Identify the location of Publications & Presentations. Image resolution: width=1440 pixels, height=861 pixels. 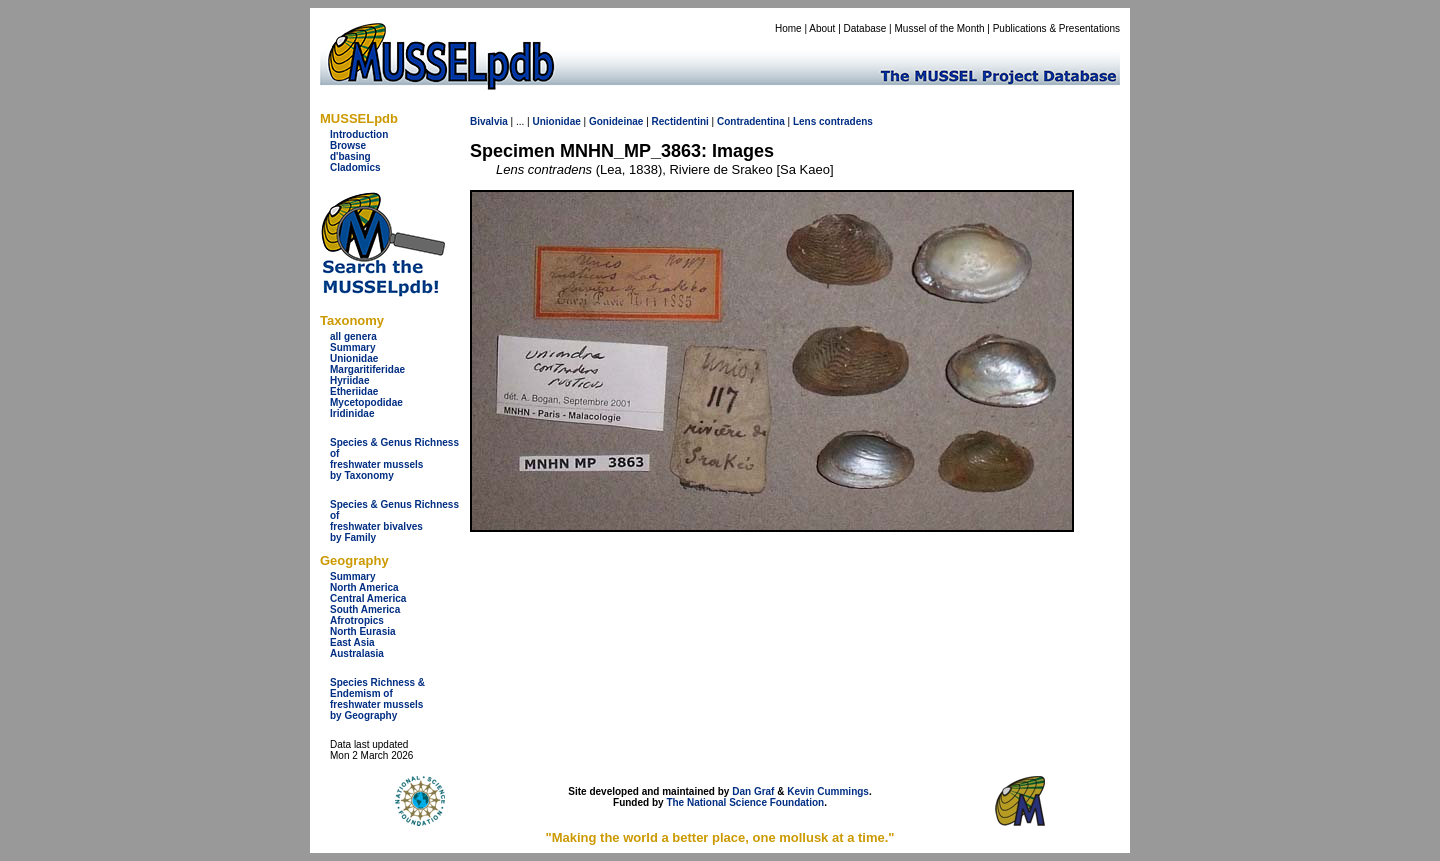
(1056, 28).